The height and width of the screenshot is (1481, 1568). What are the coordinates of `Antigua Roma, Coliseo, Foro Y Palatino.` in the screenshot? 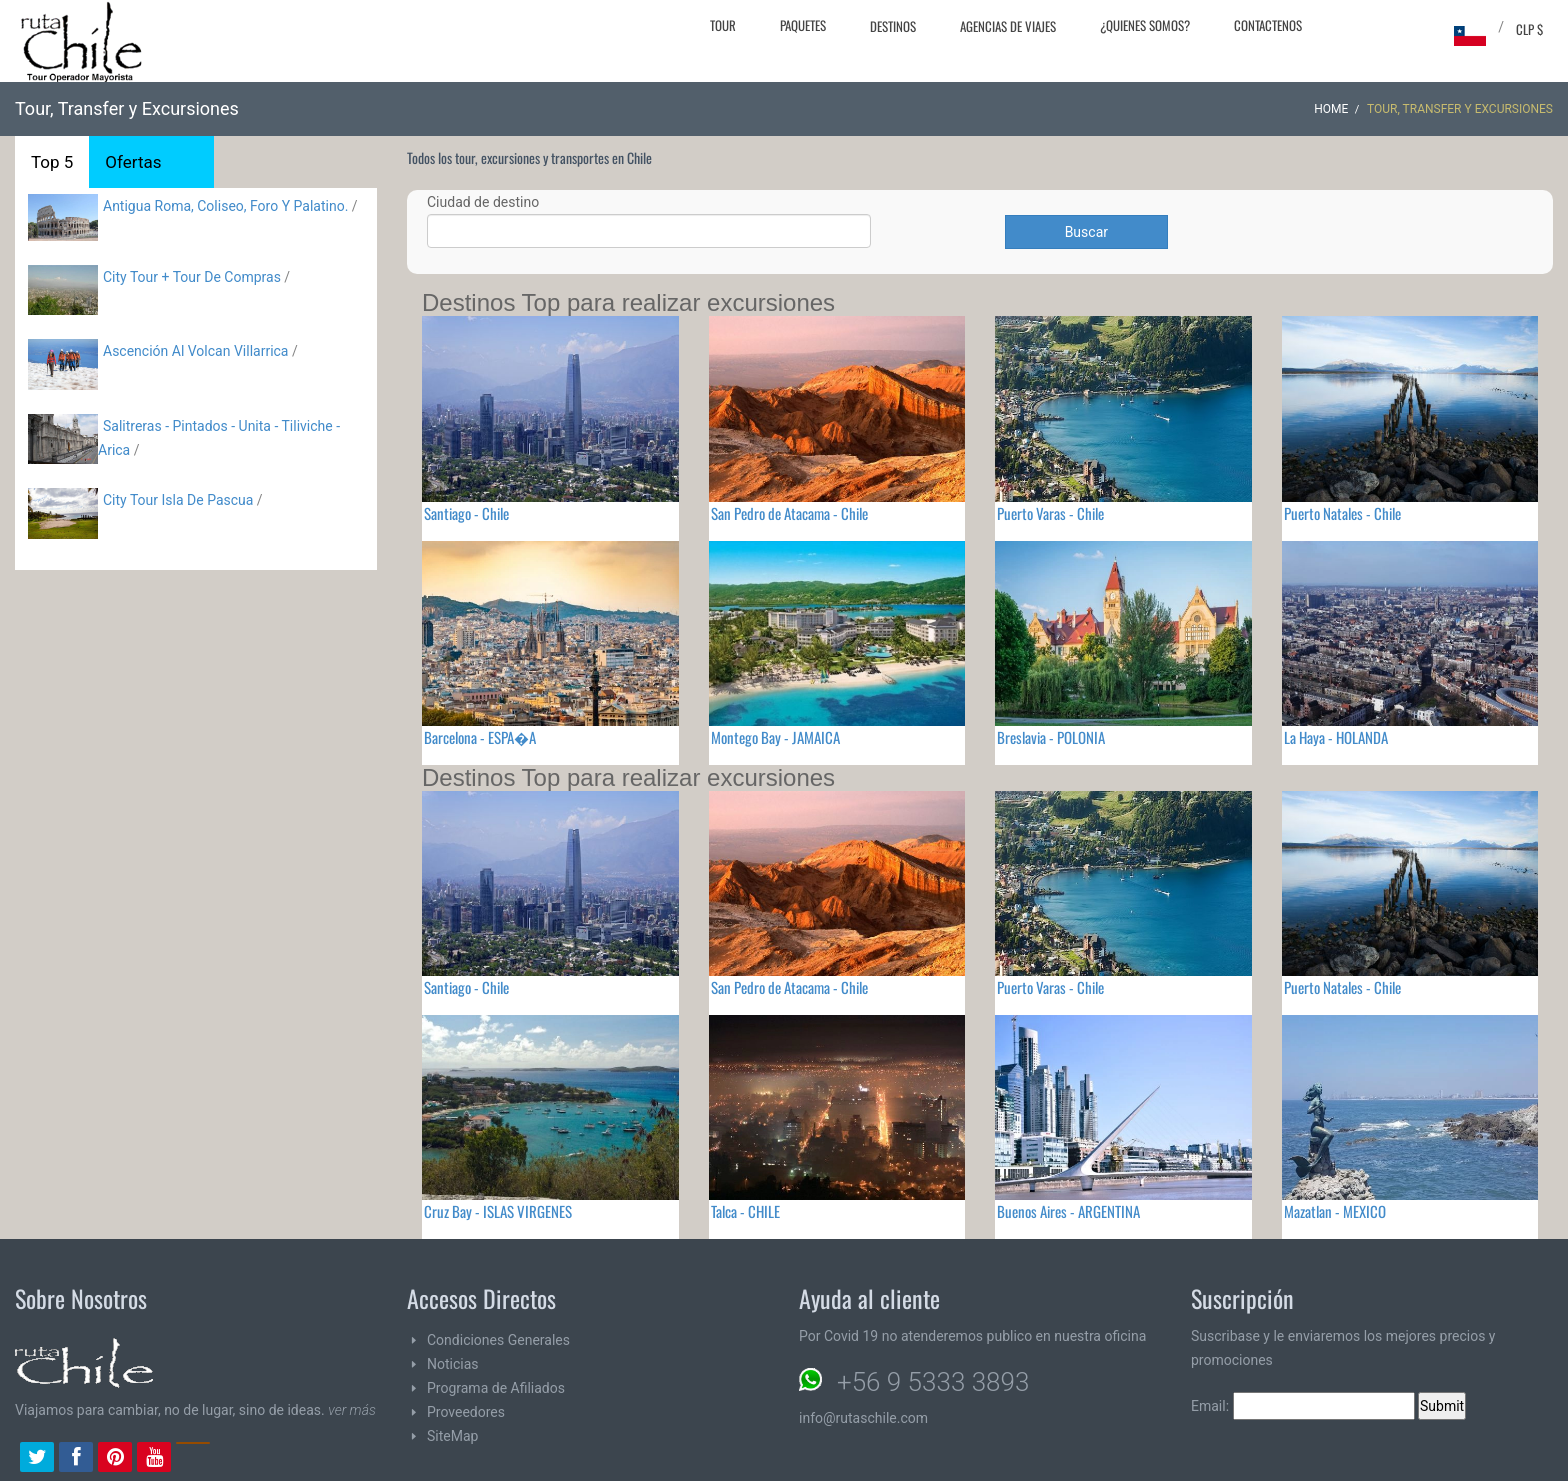 It's located at (225, 206).